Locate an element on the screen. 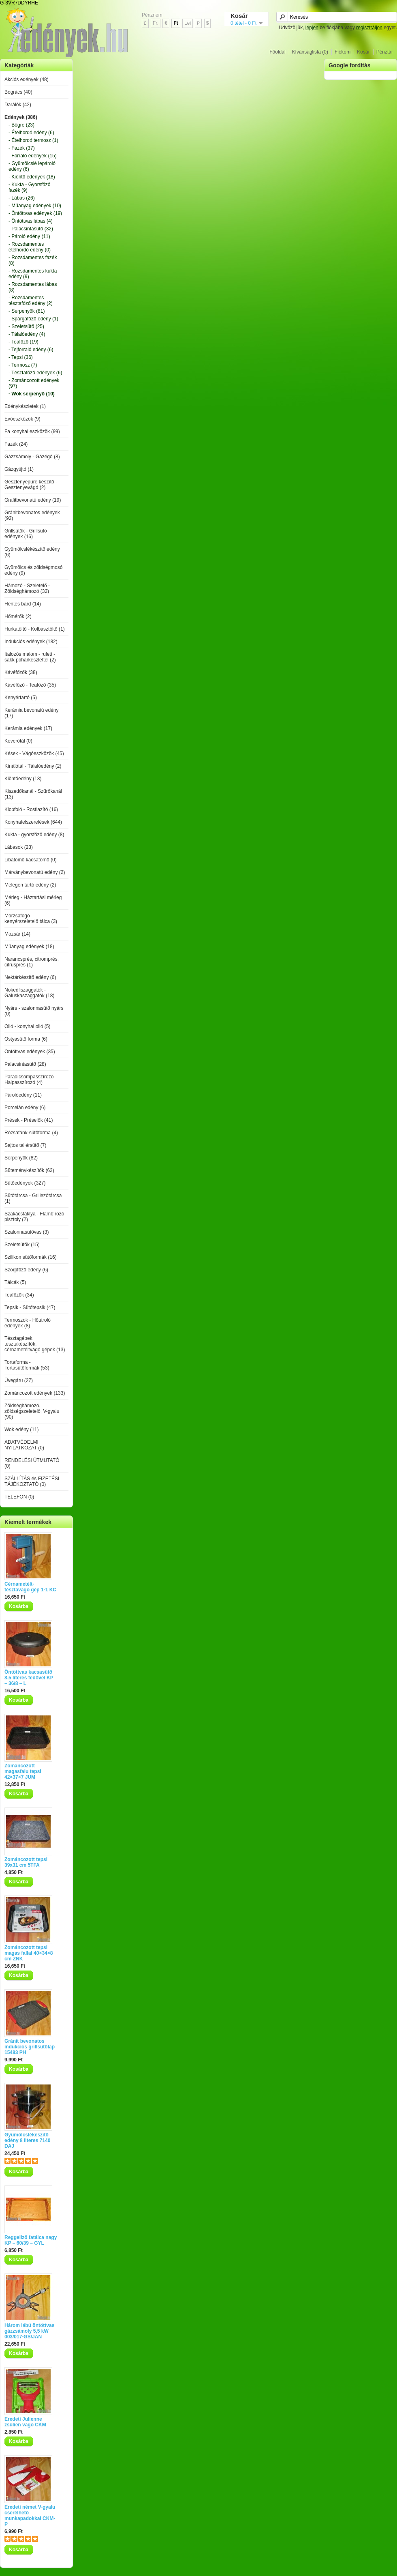 This screenshot has width=397, height=2576. - Rozsdamentes tésztafőző edény (2) is located at coordinates (31, 300).